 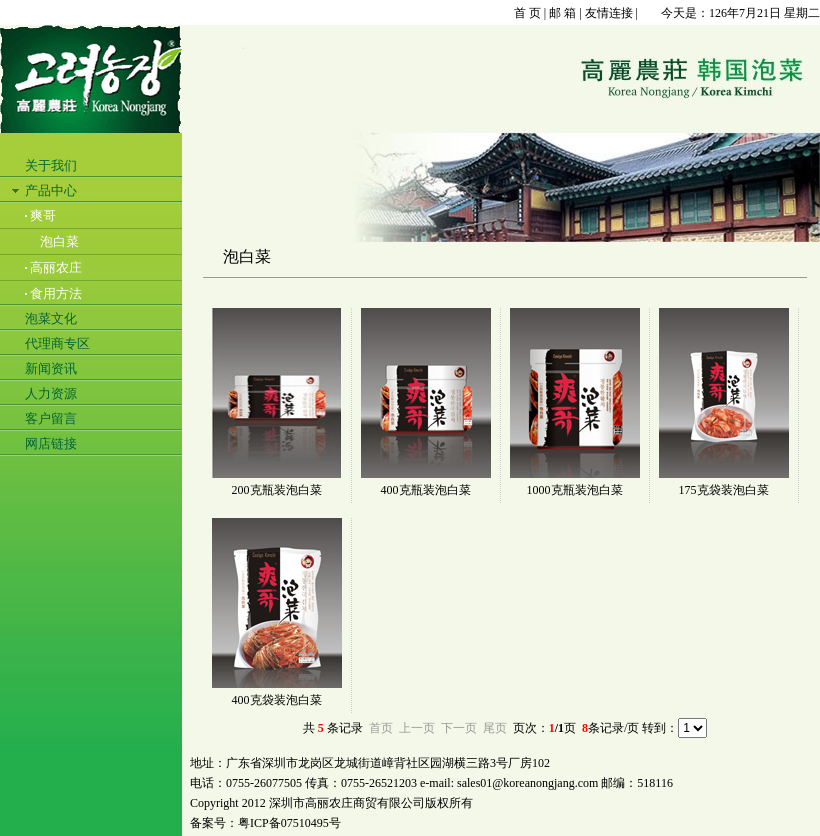 I want to click on 代理商专区, so click(x=57, y=343).